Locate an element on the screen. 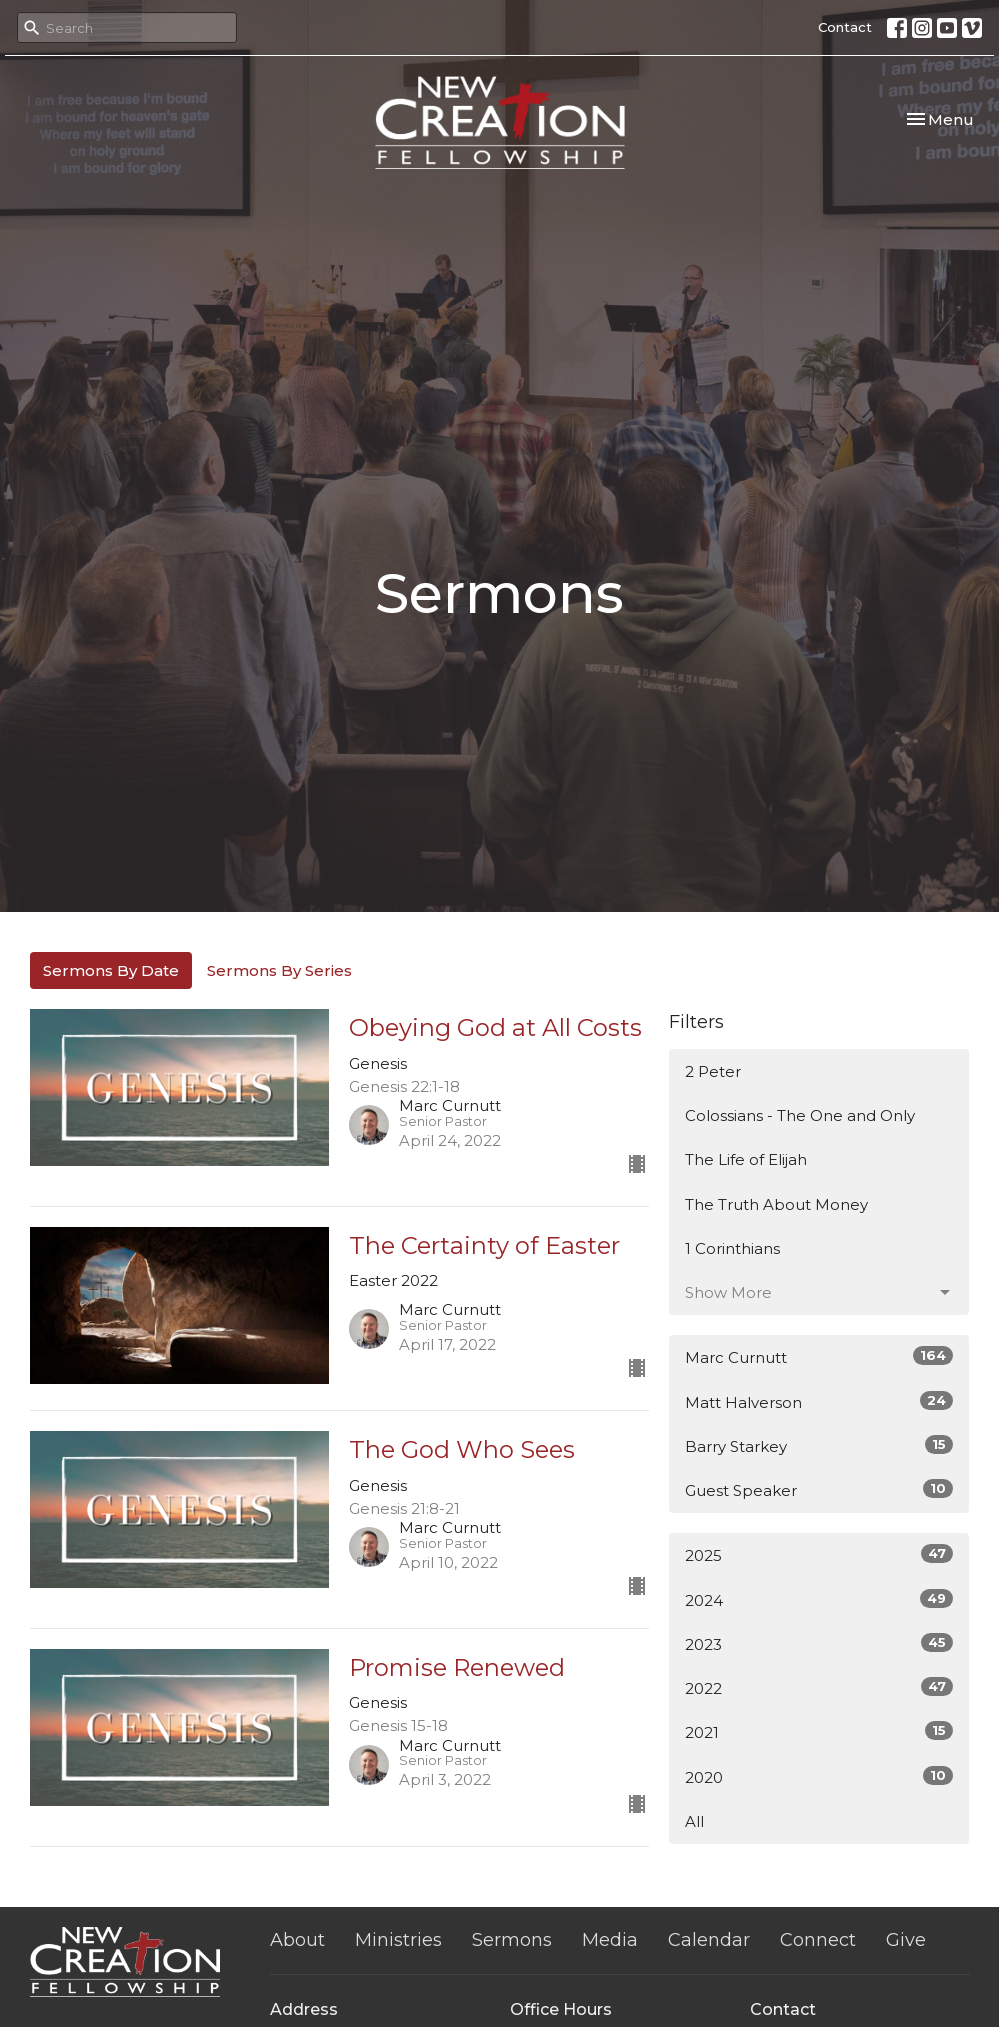 Image resolution: width=999 pixels, height=2027 pixels. Give is located at coordinates (906, 1940).